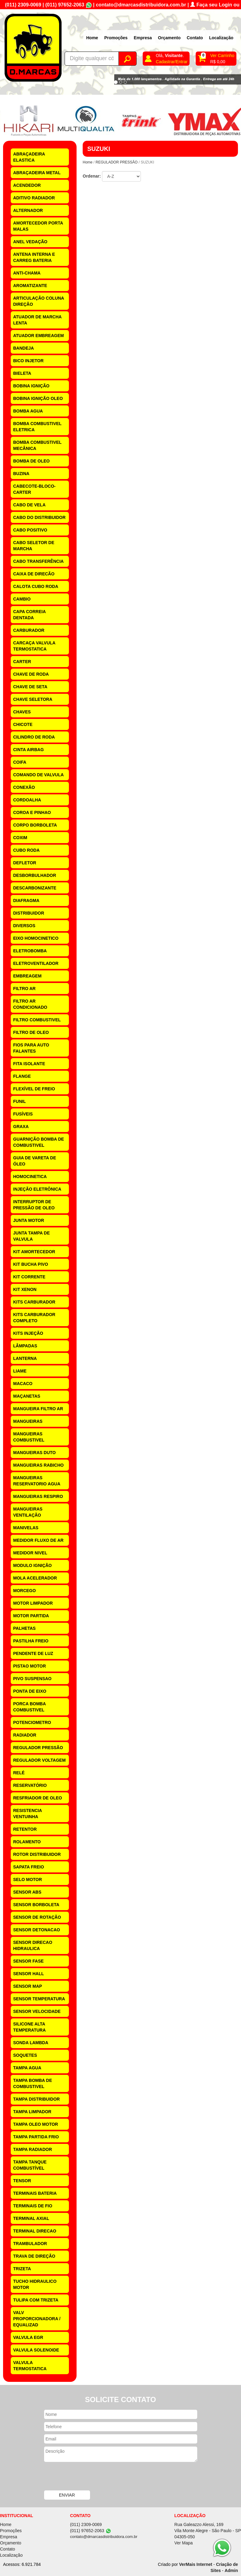 The image size is (241, 2576). Describe the element at coordinates (28, 2337) in the screenshot. I see `VALVULA EGR` at that location.